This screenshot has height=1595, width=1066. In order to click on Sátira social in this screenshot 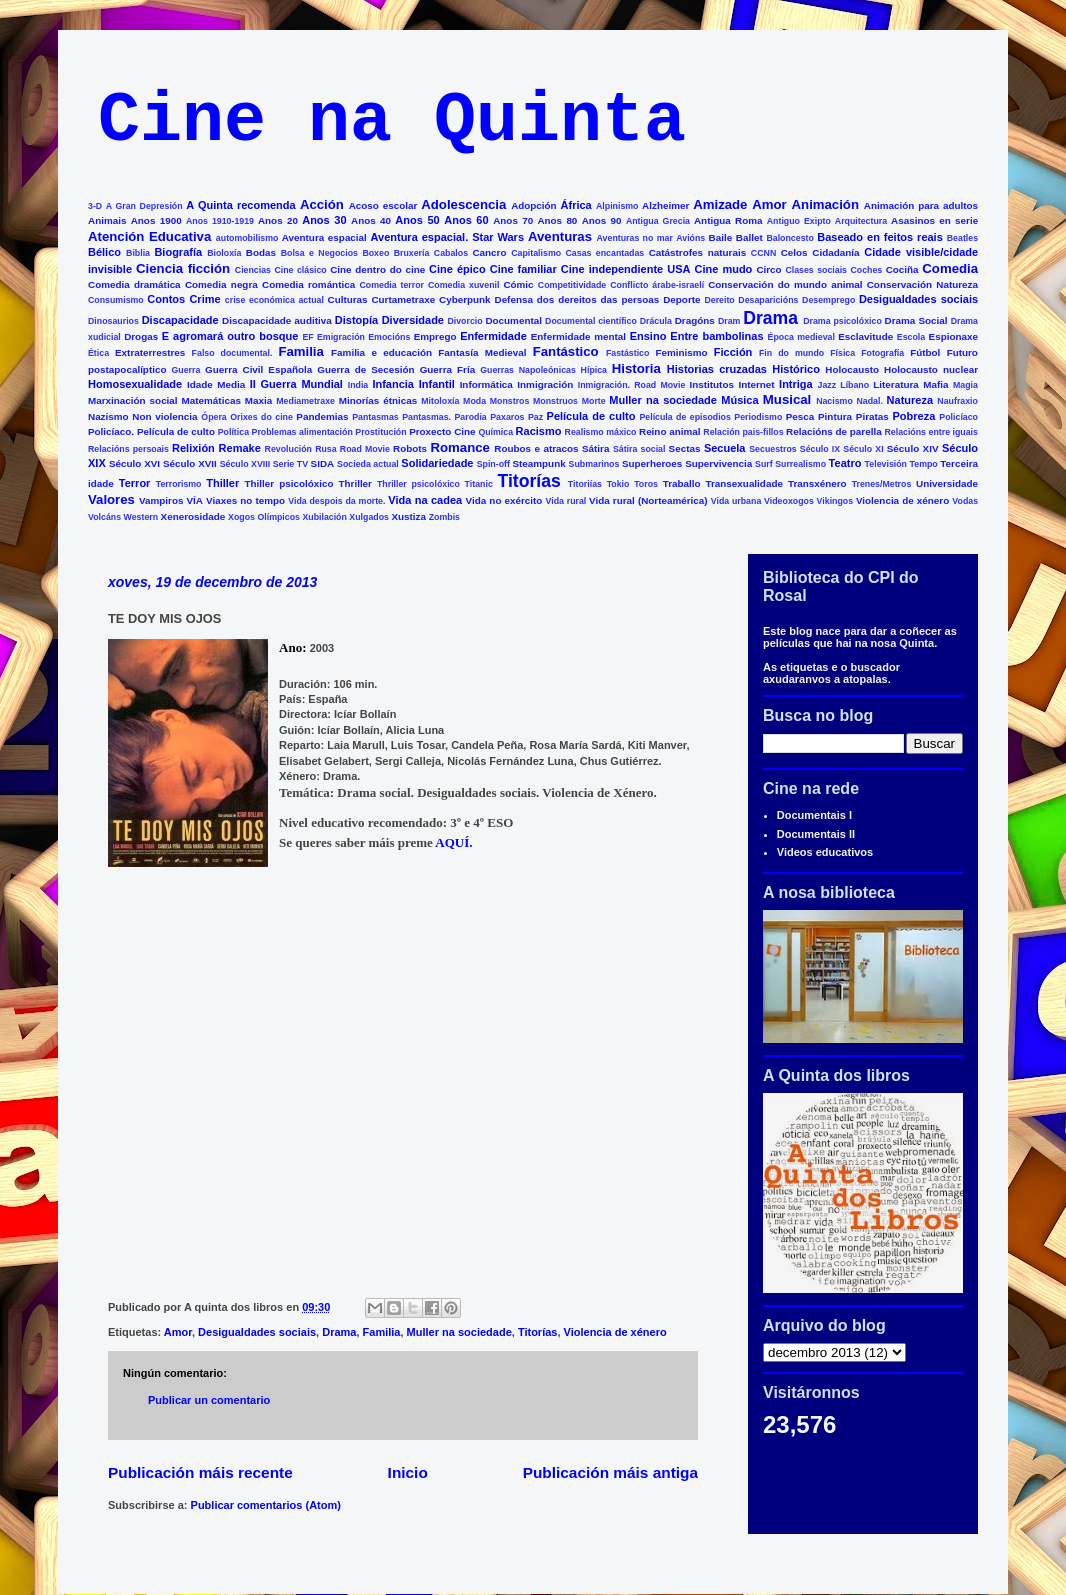, I will do `click(639, 449)`.